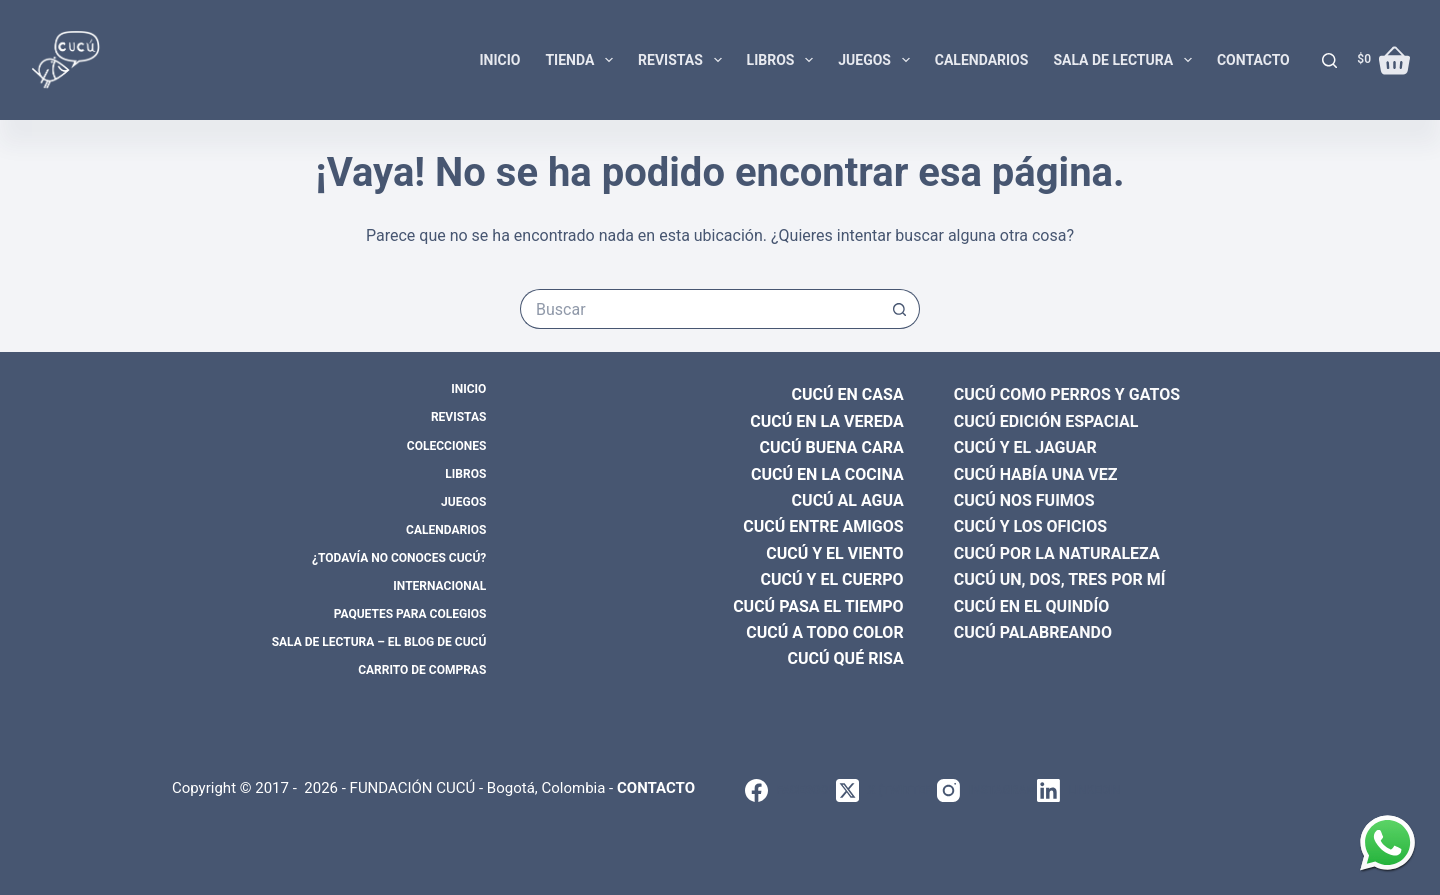 The height and width of the screenshot is (895, 1440). Describe the element at coordinates (834, 553) in the screenshot. I see `CUCÚ Y EL VIENTO` at that location.